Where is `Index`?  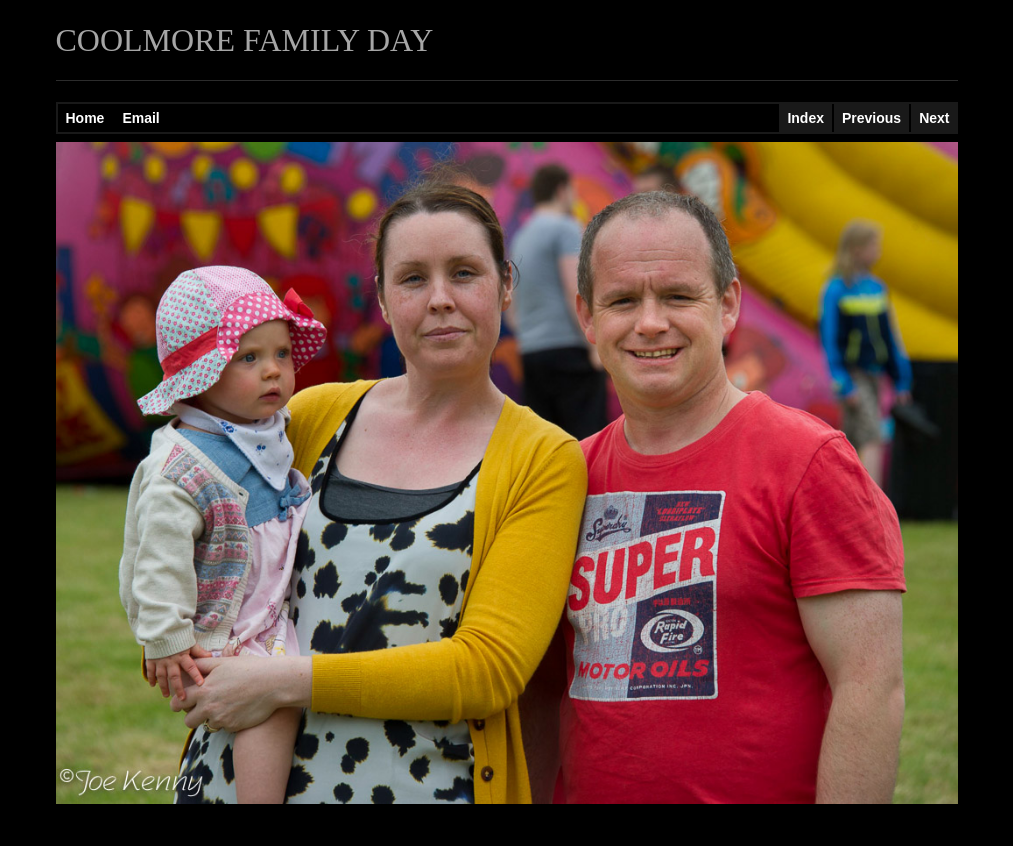 Index is located at coordinates (805, 118).